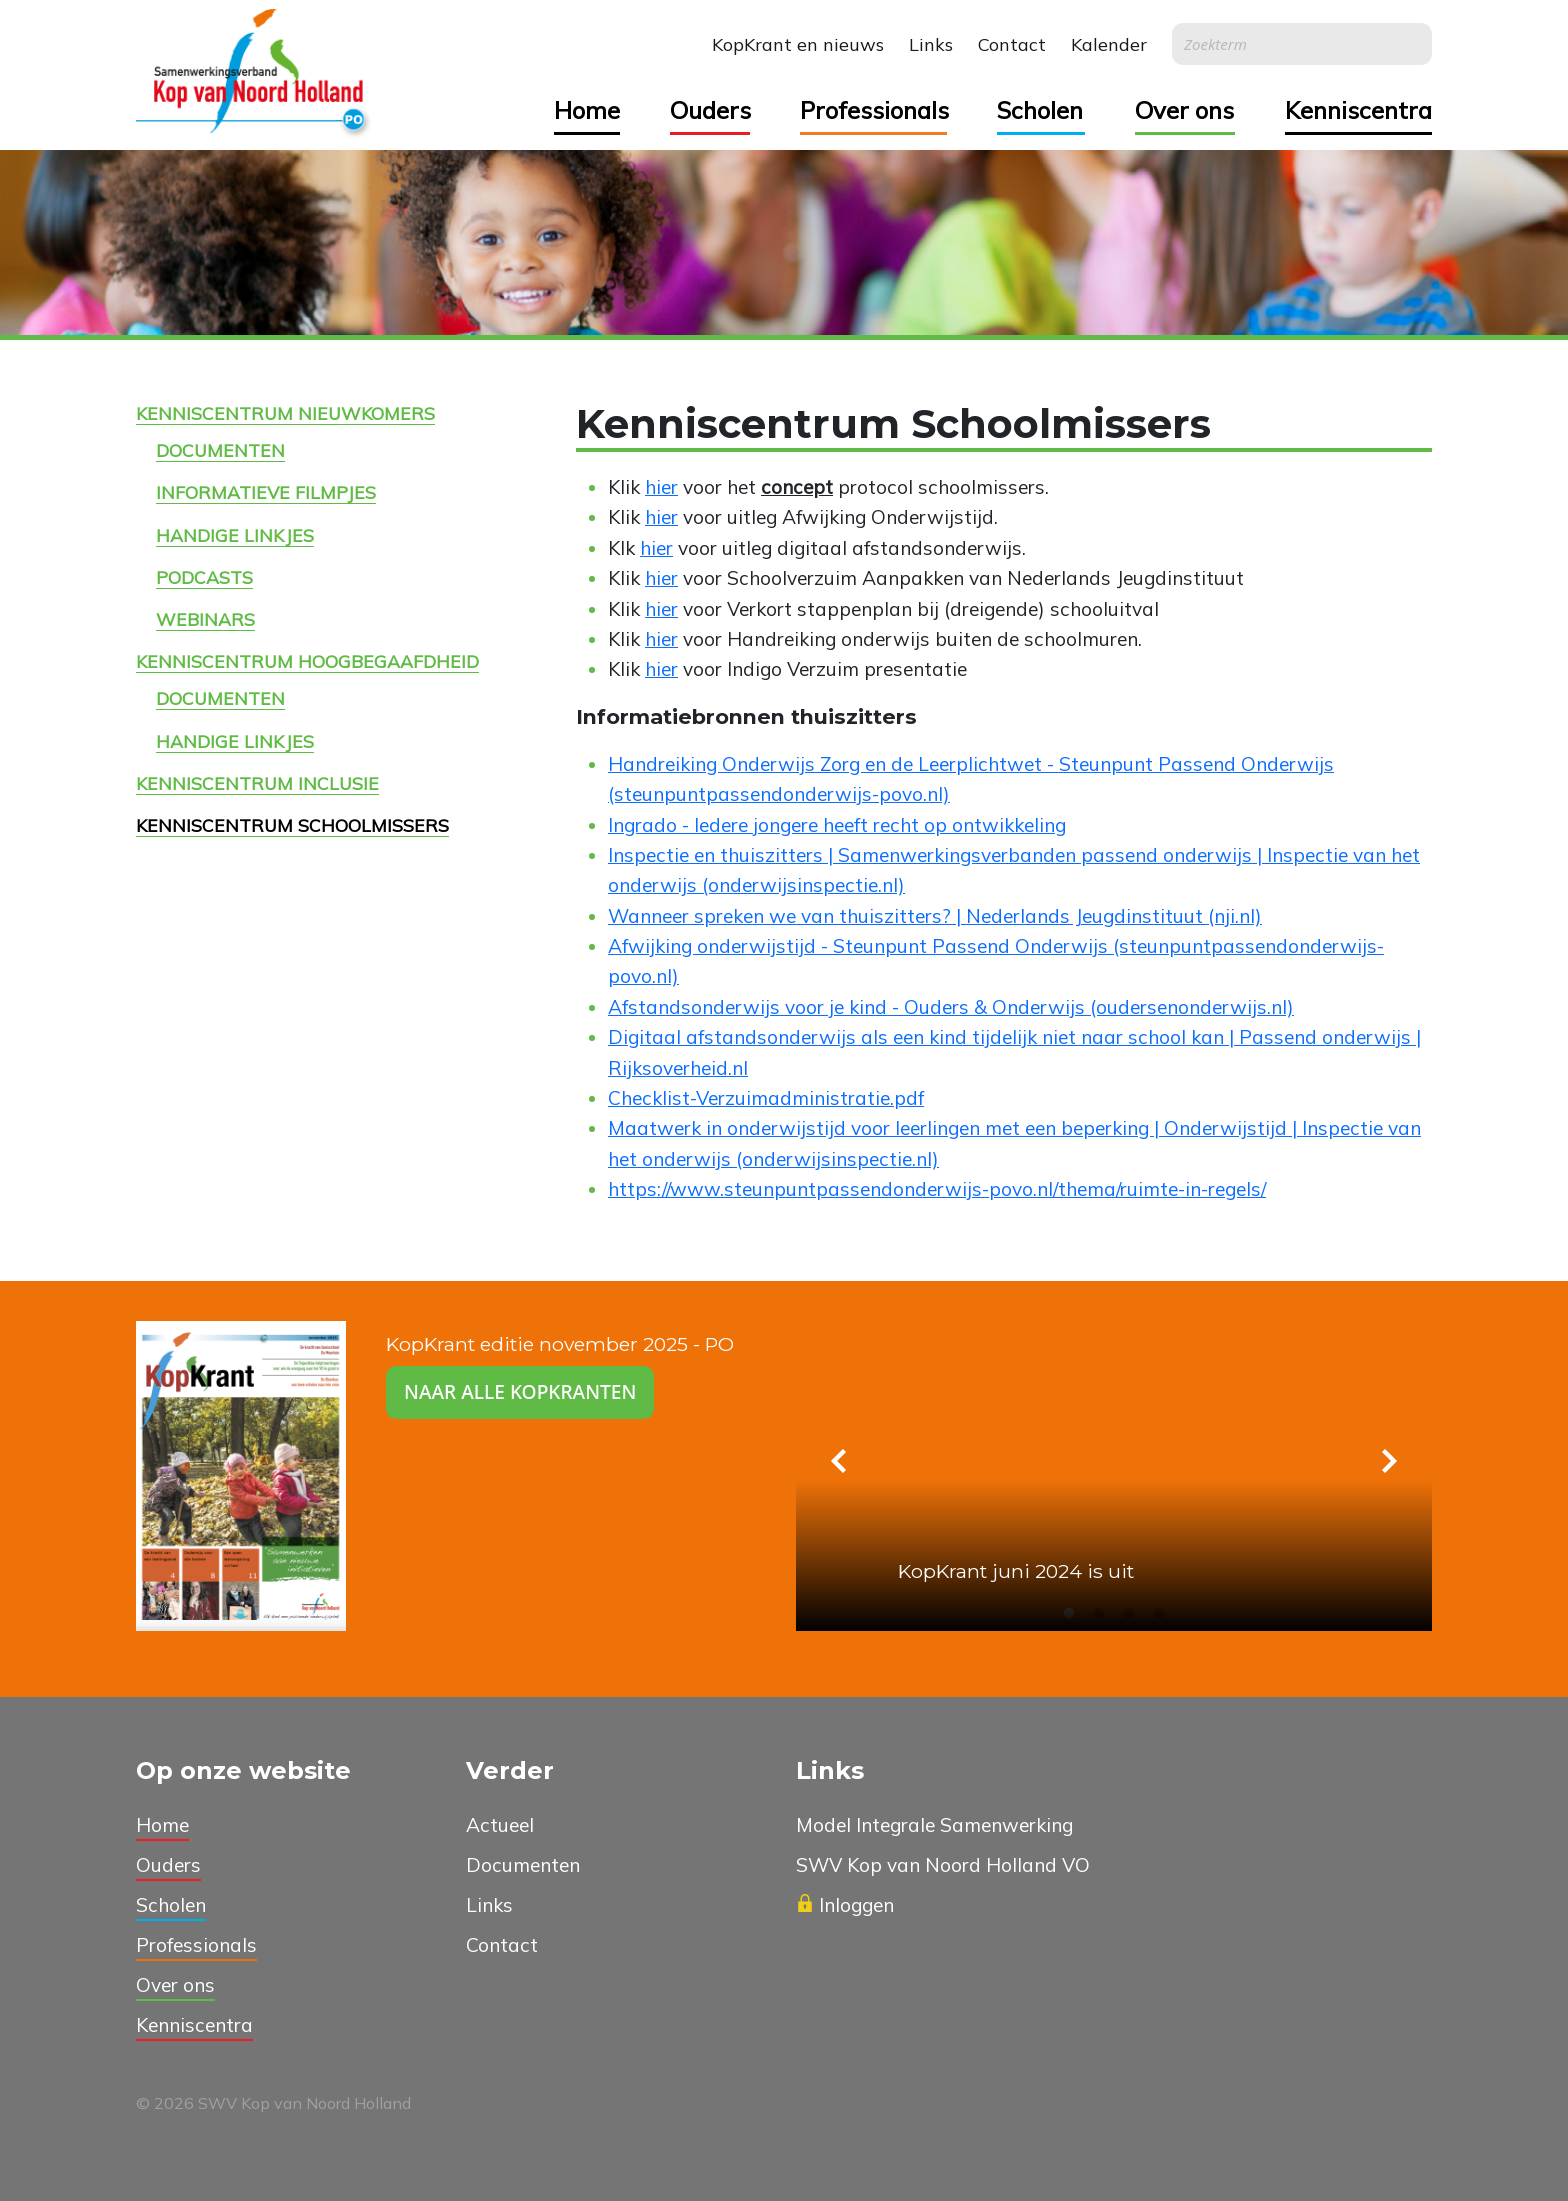  Describe the element at coordinates (1109, 44) in the screenshot. I see `Kalender` at that location.